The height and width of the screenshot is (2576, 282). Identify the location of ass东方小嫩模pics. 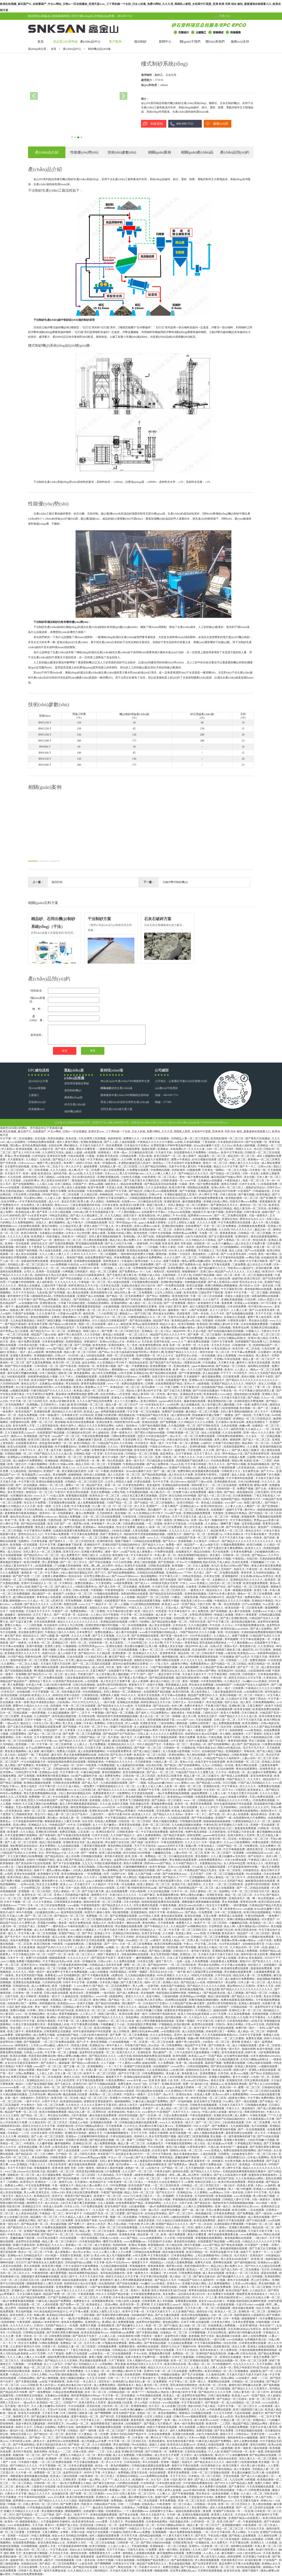
(223, 1243).